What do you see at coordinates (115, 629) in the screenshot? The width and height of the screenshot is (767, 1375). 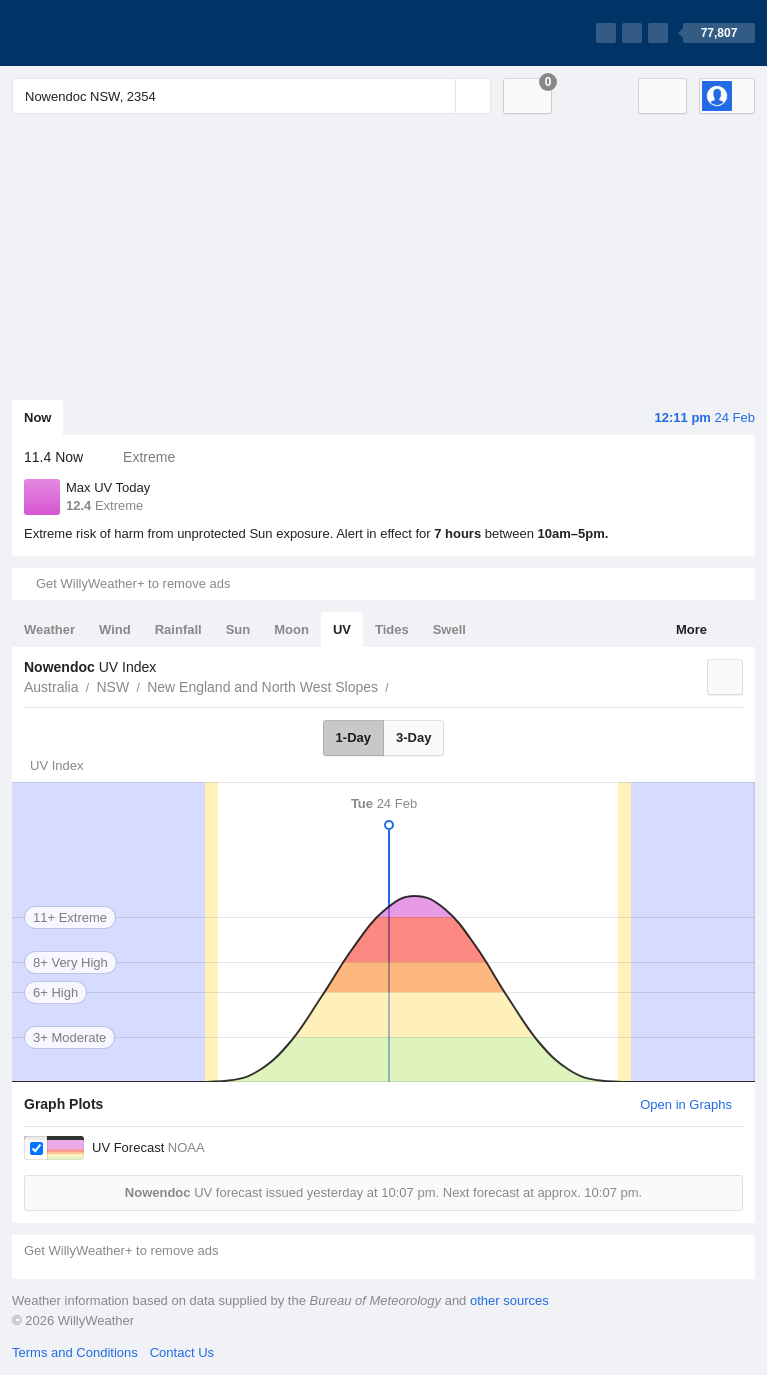 I see `Wind` at bounding box center [115, 629].